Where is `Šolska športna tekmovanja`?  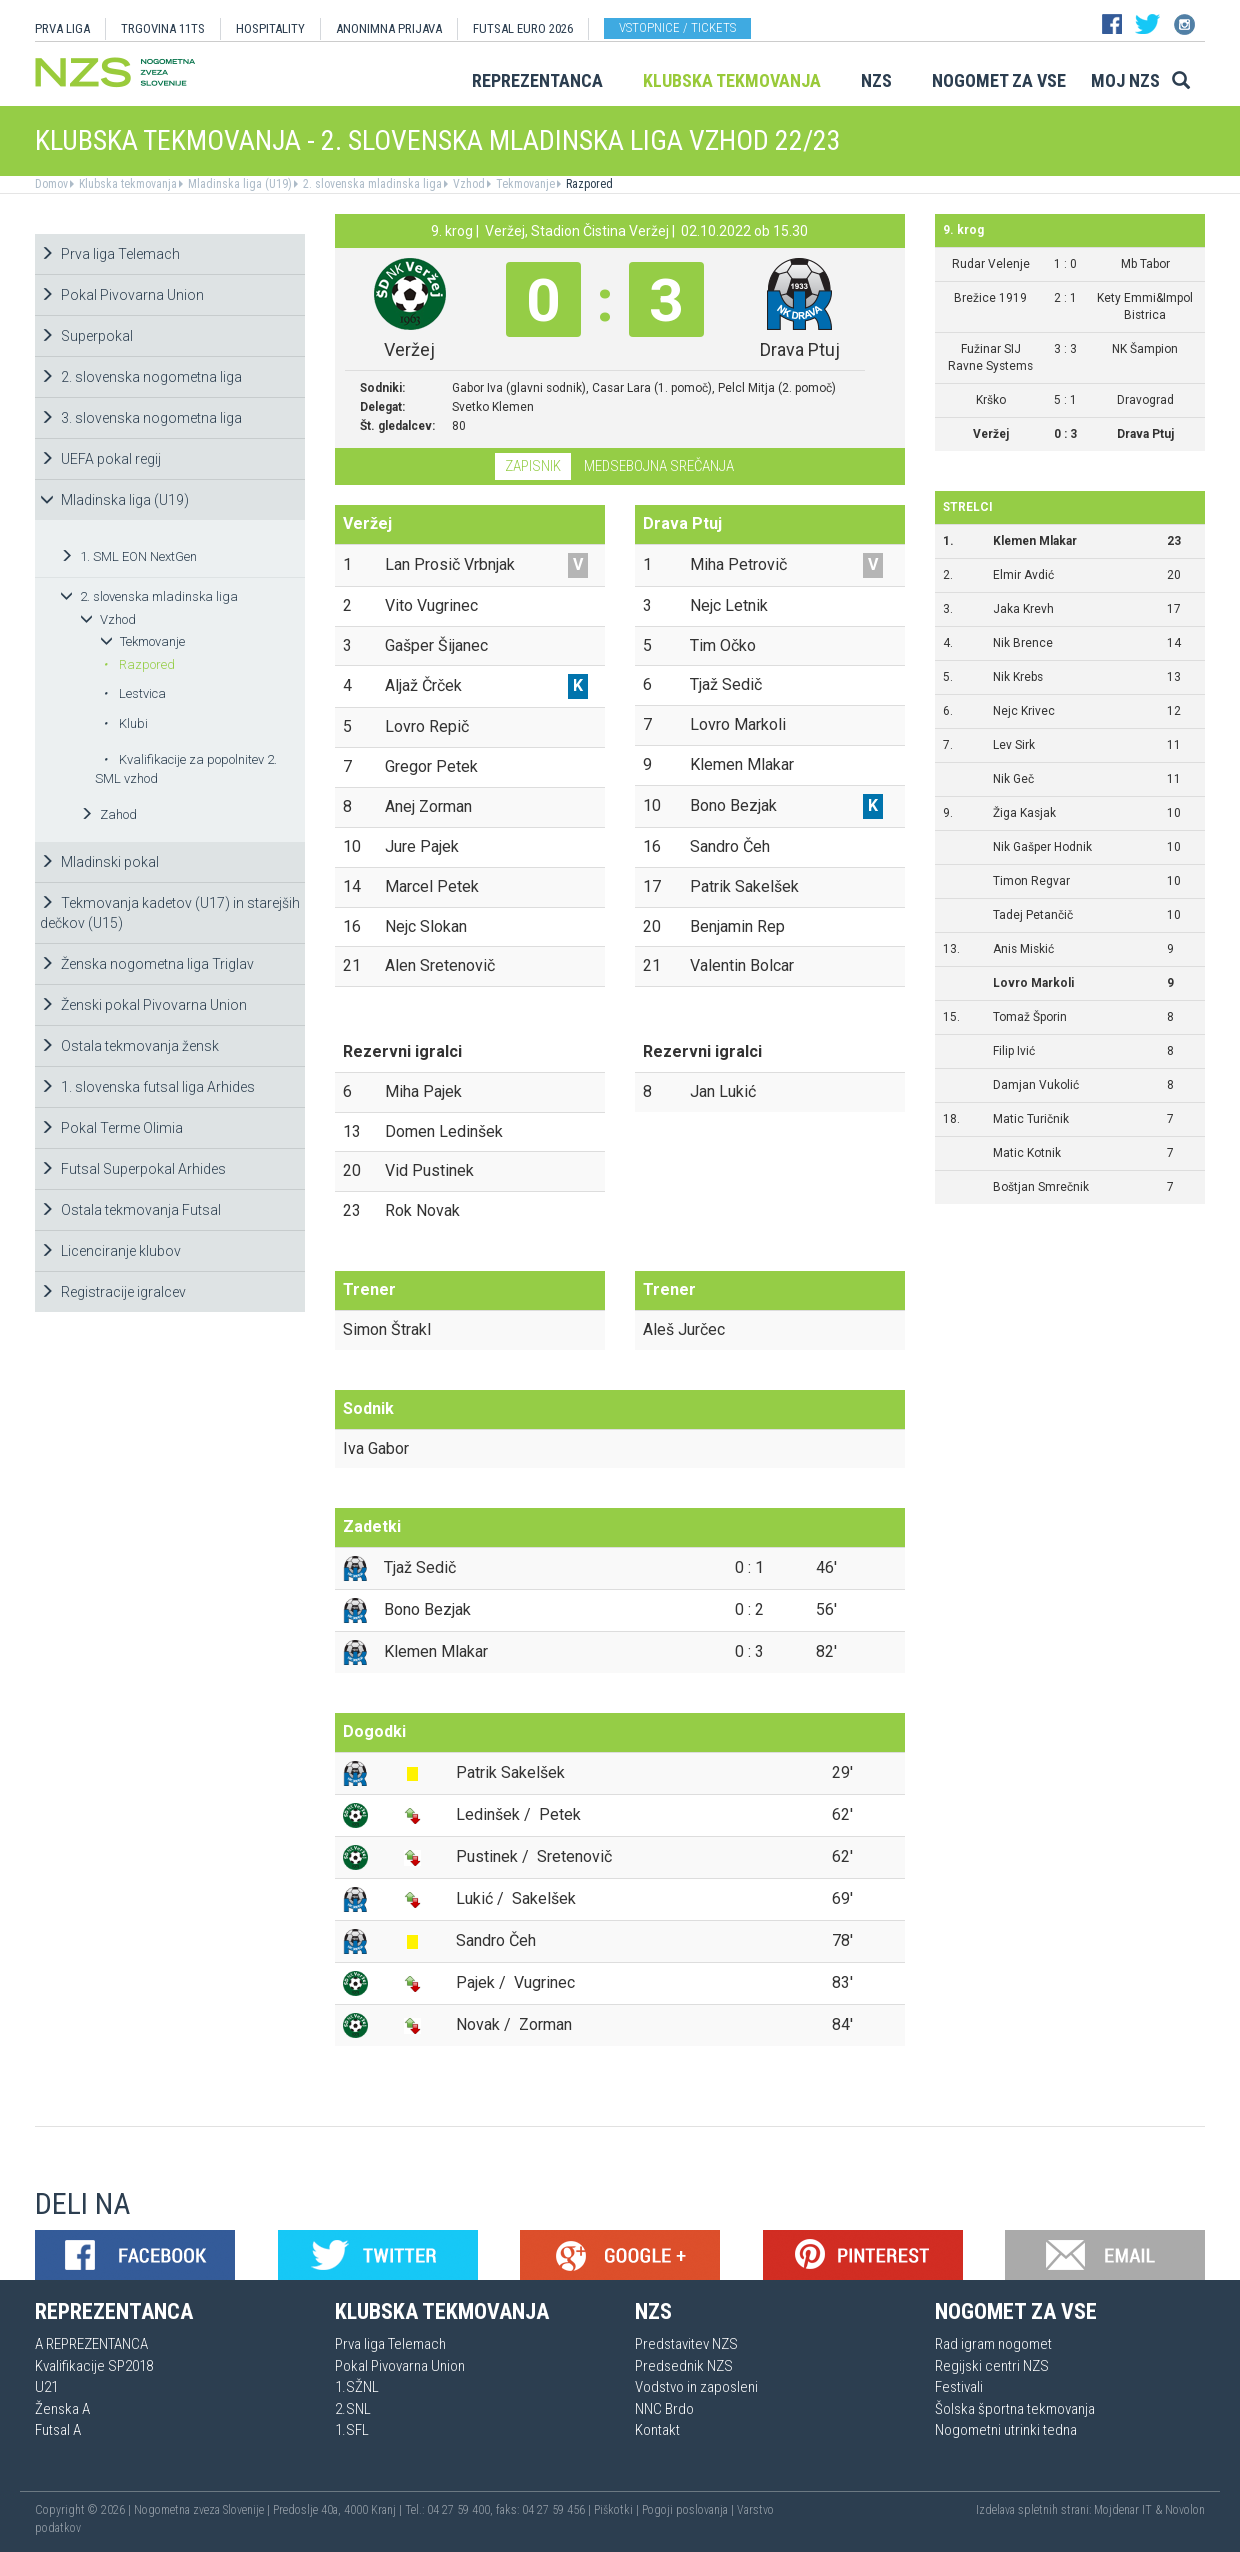 Šolska športna tekmovanja is located at coordinates (1015, 2409).